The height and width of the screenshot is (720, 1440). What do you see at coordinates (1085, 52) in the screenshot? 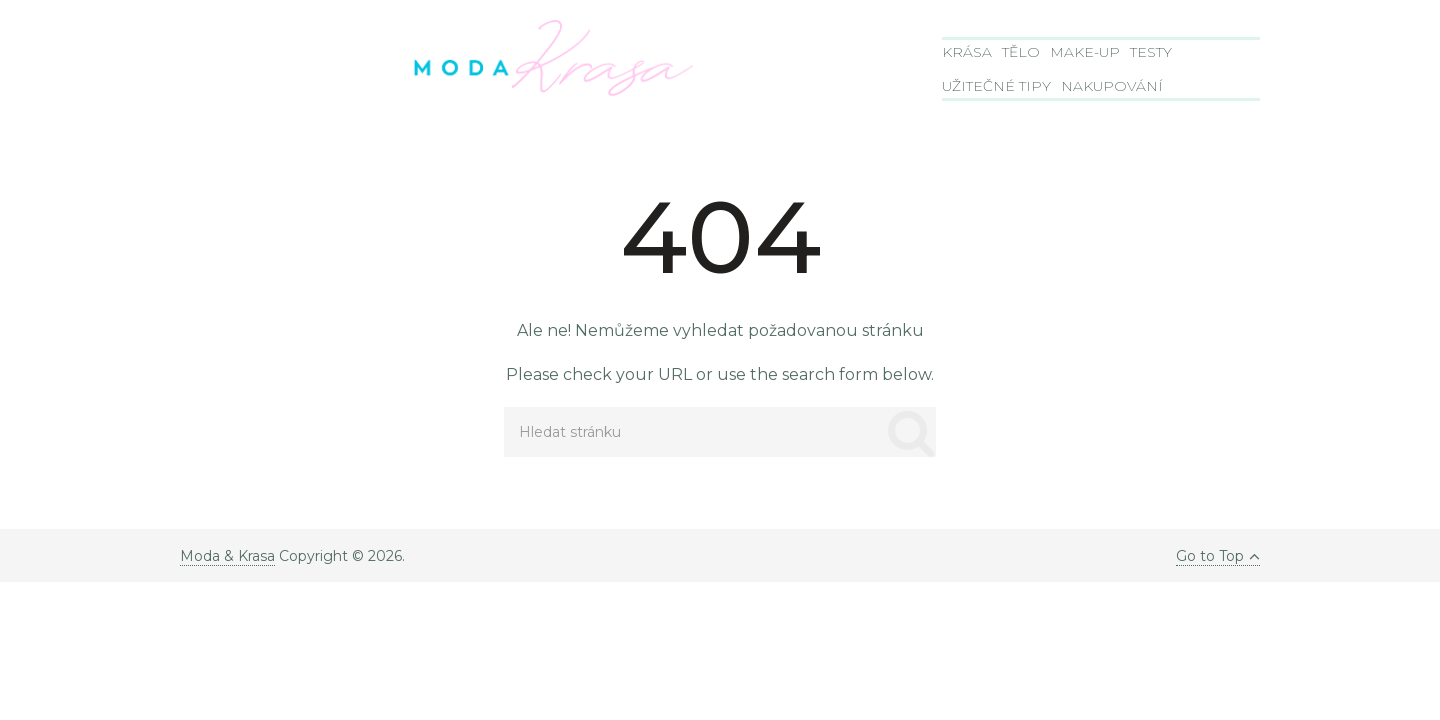
I see `Make-Up` at bounding box center [1085, 52].